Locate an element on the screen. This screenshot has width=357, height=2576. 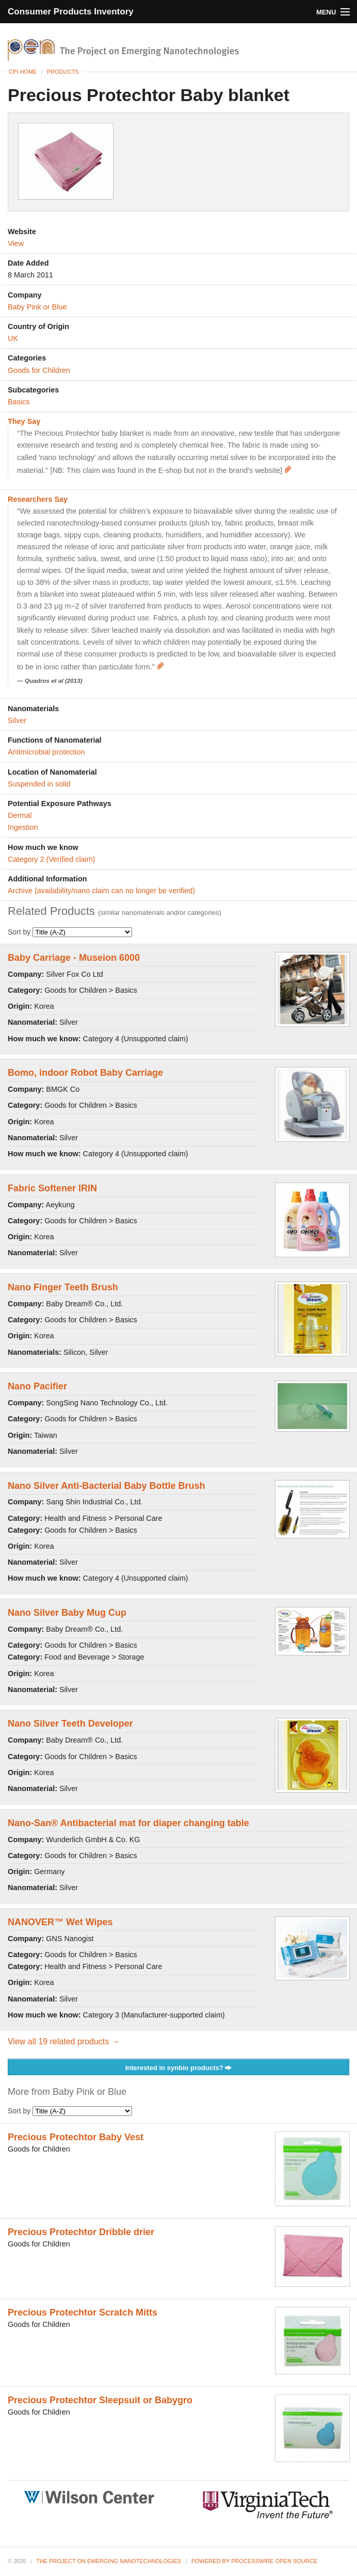
Nano Pacifier is located at coordinates (37, 1386).